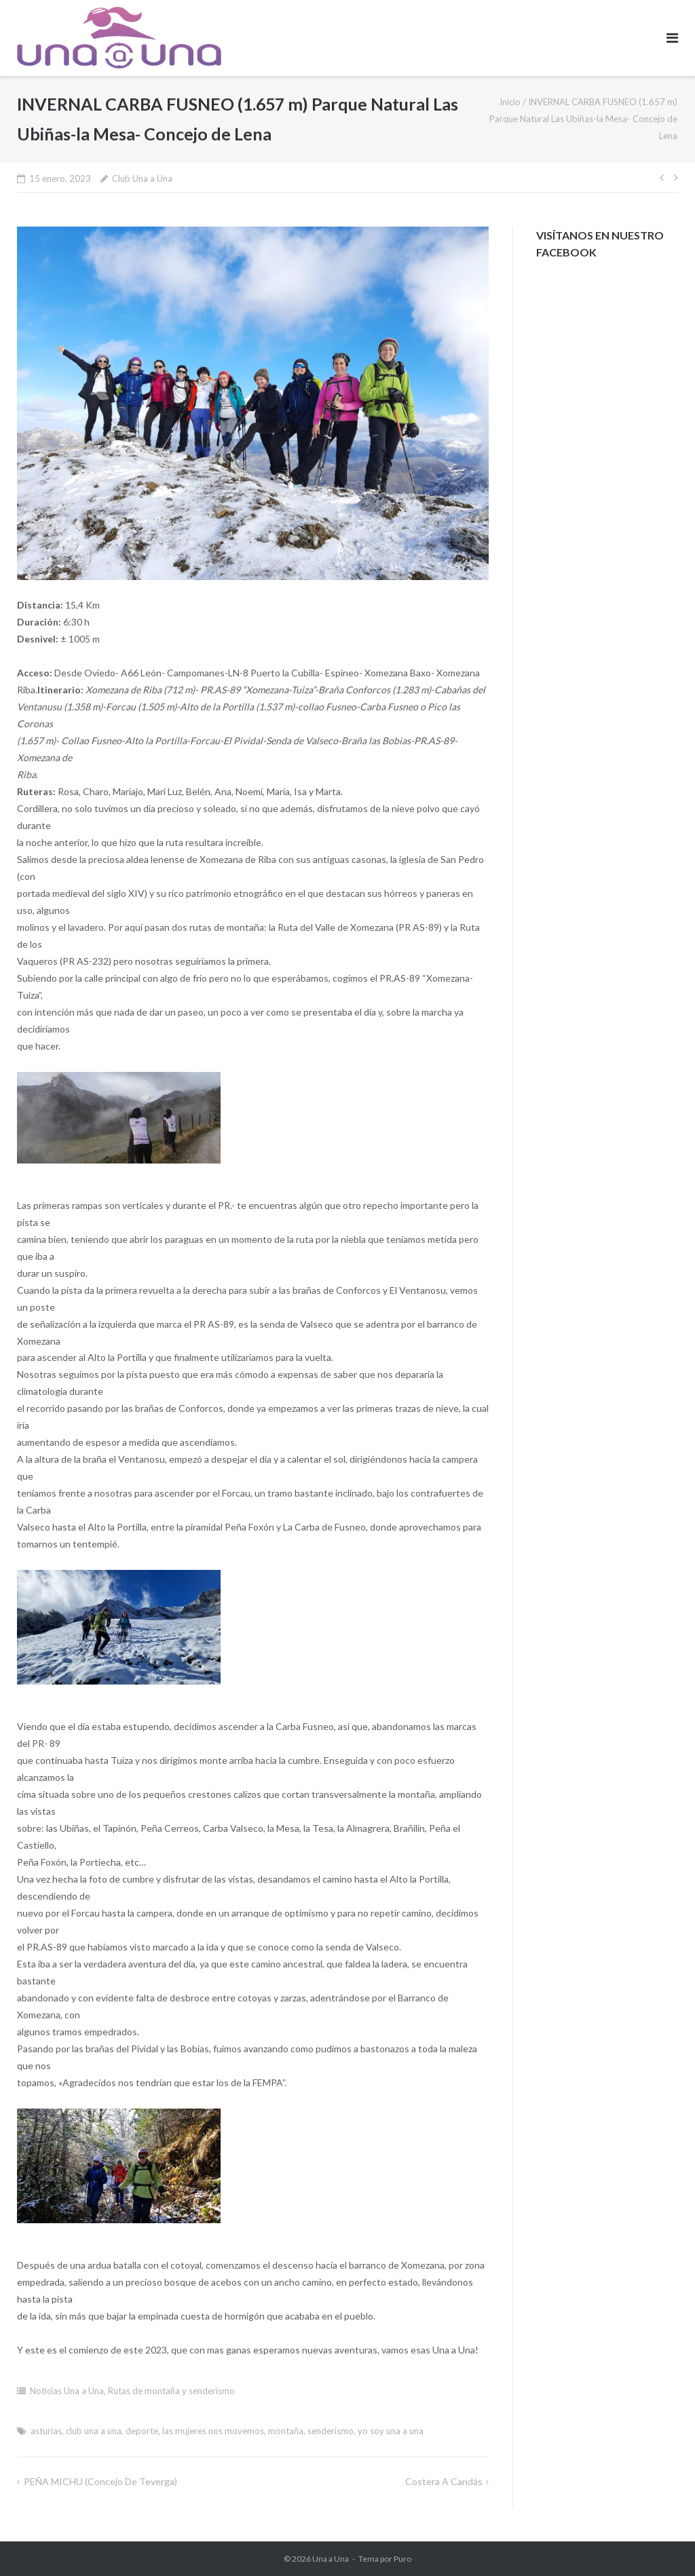 Image resolution: width=695 pixels, height=2576 pixels. I want to click on Rutas de montaña y senderismo, so click(171, 2390).